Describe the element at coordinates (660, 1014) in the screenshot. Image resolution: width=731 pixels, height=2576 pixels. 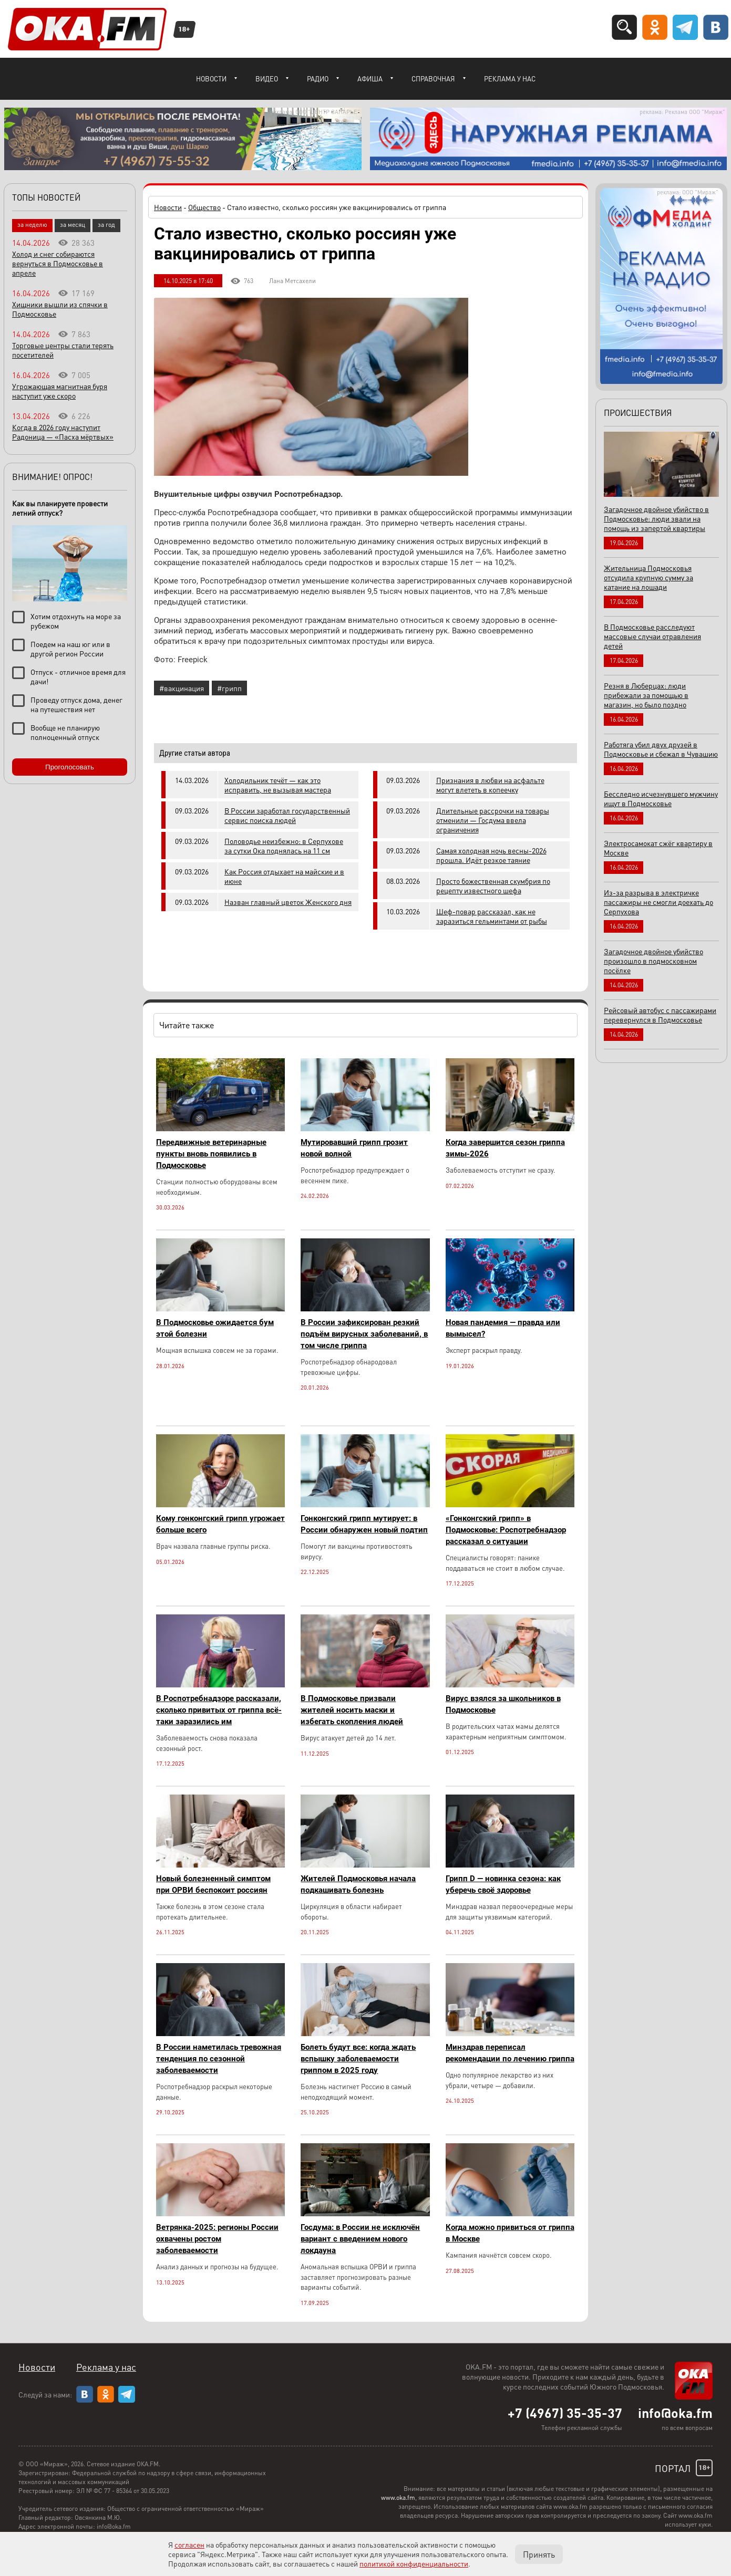
I see `Рейсовый автобус с пассажирами перевернулся в Подмосковье` at that location.